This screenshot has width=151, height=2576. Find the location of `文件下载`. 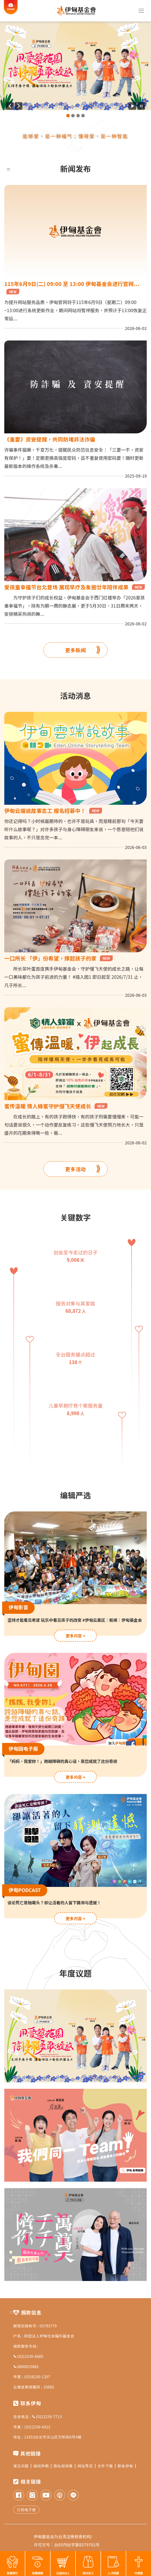

文件下载 is located at coordinates (106, 2466).